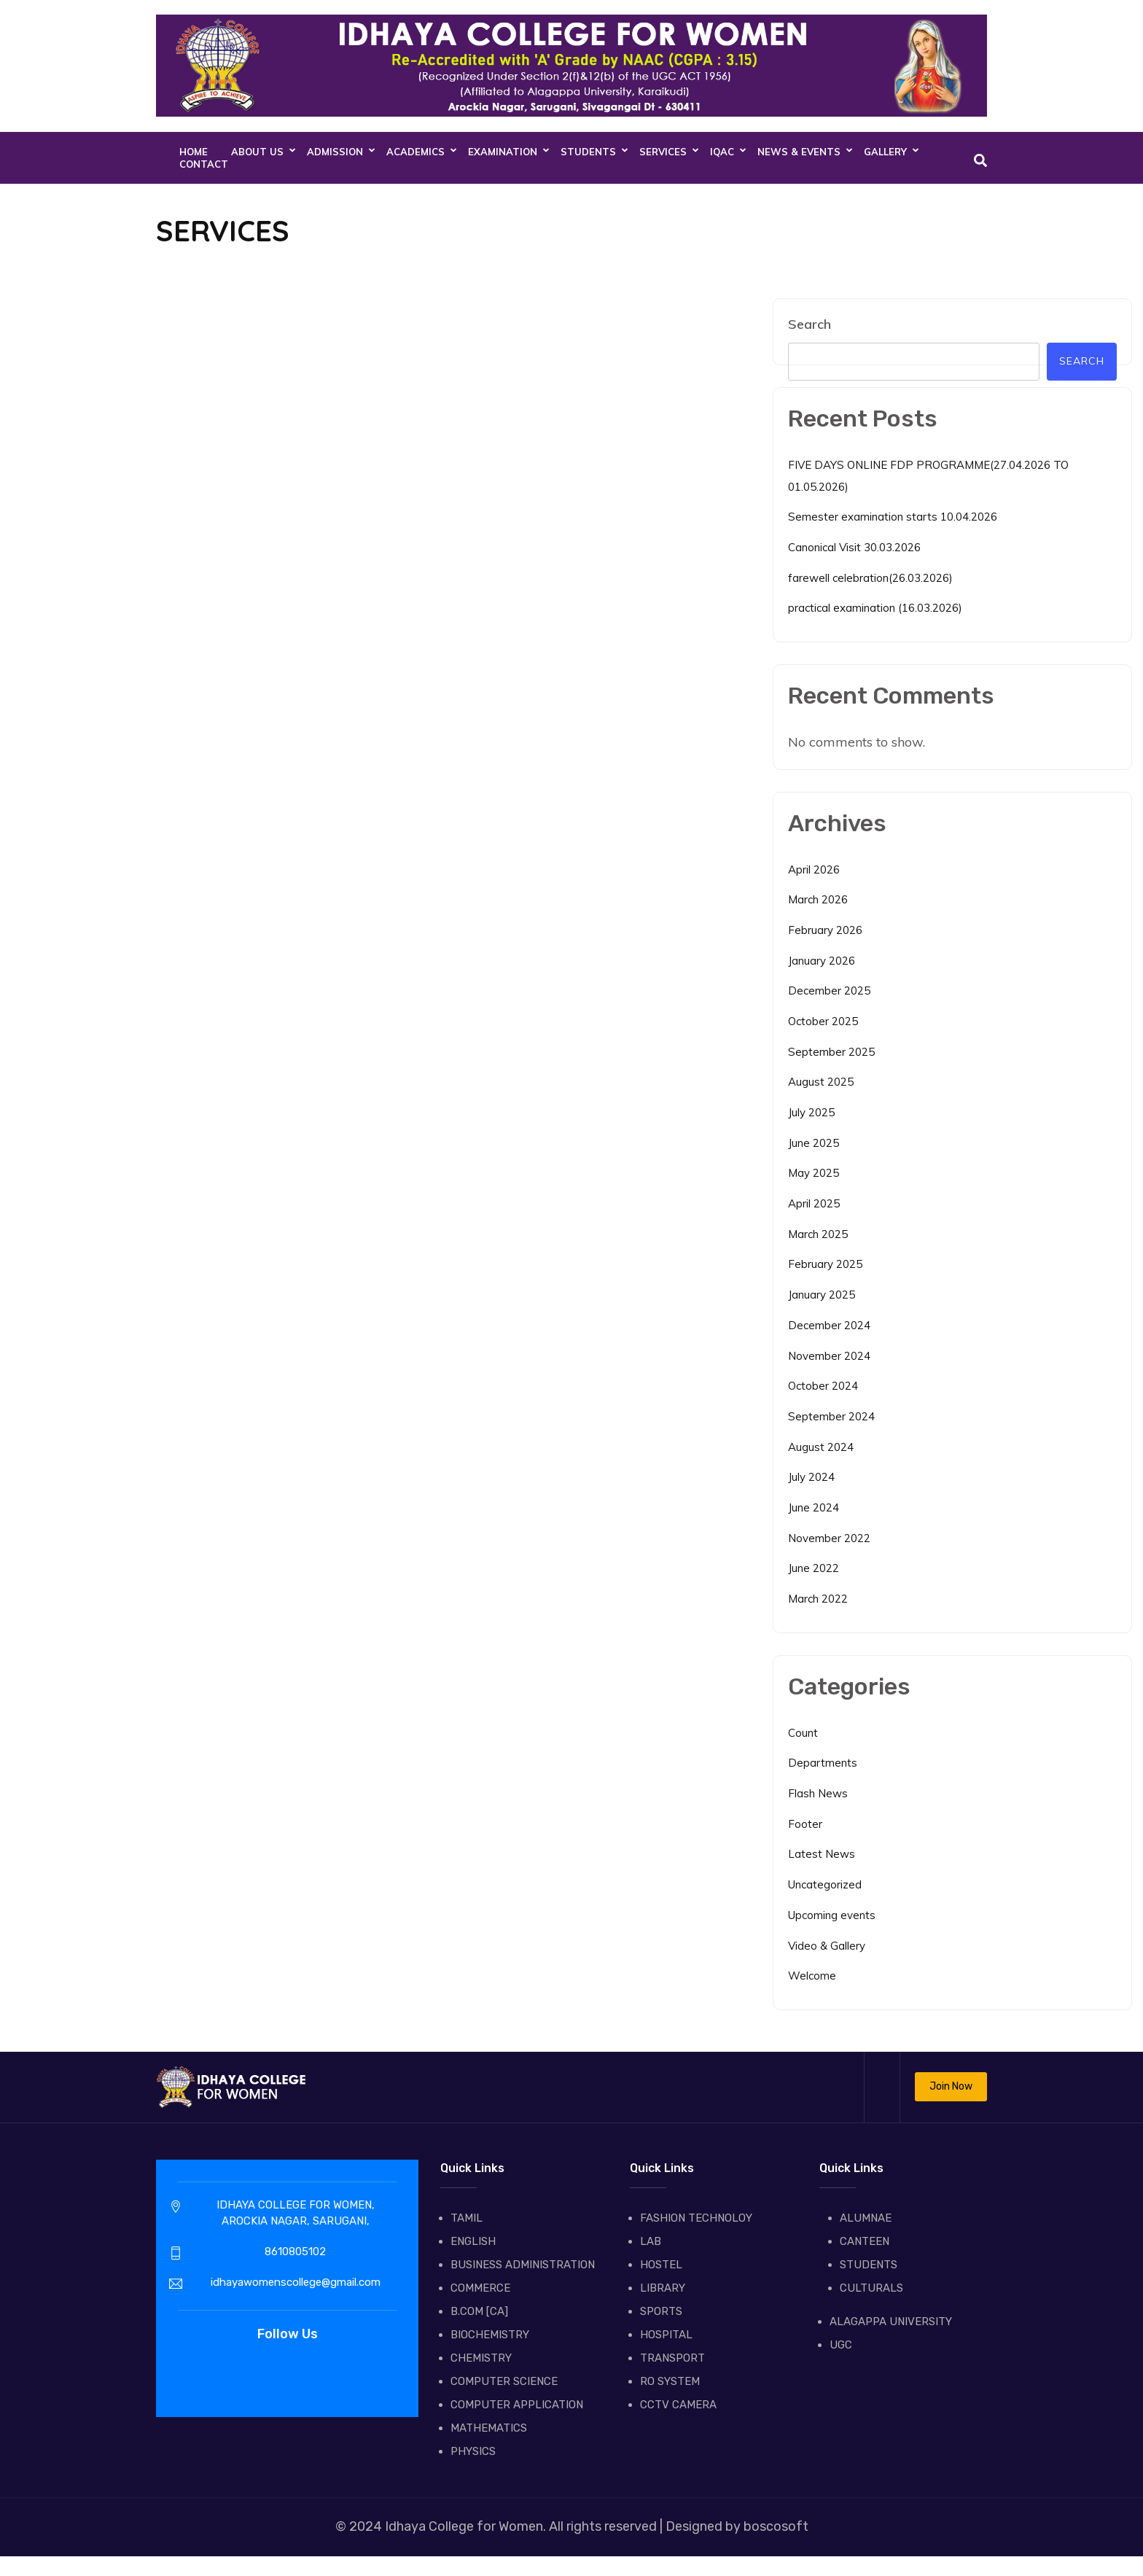 This screenshot has width=1143, height=2576. I want to click on ADMISSION, so click(335, 151).